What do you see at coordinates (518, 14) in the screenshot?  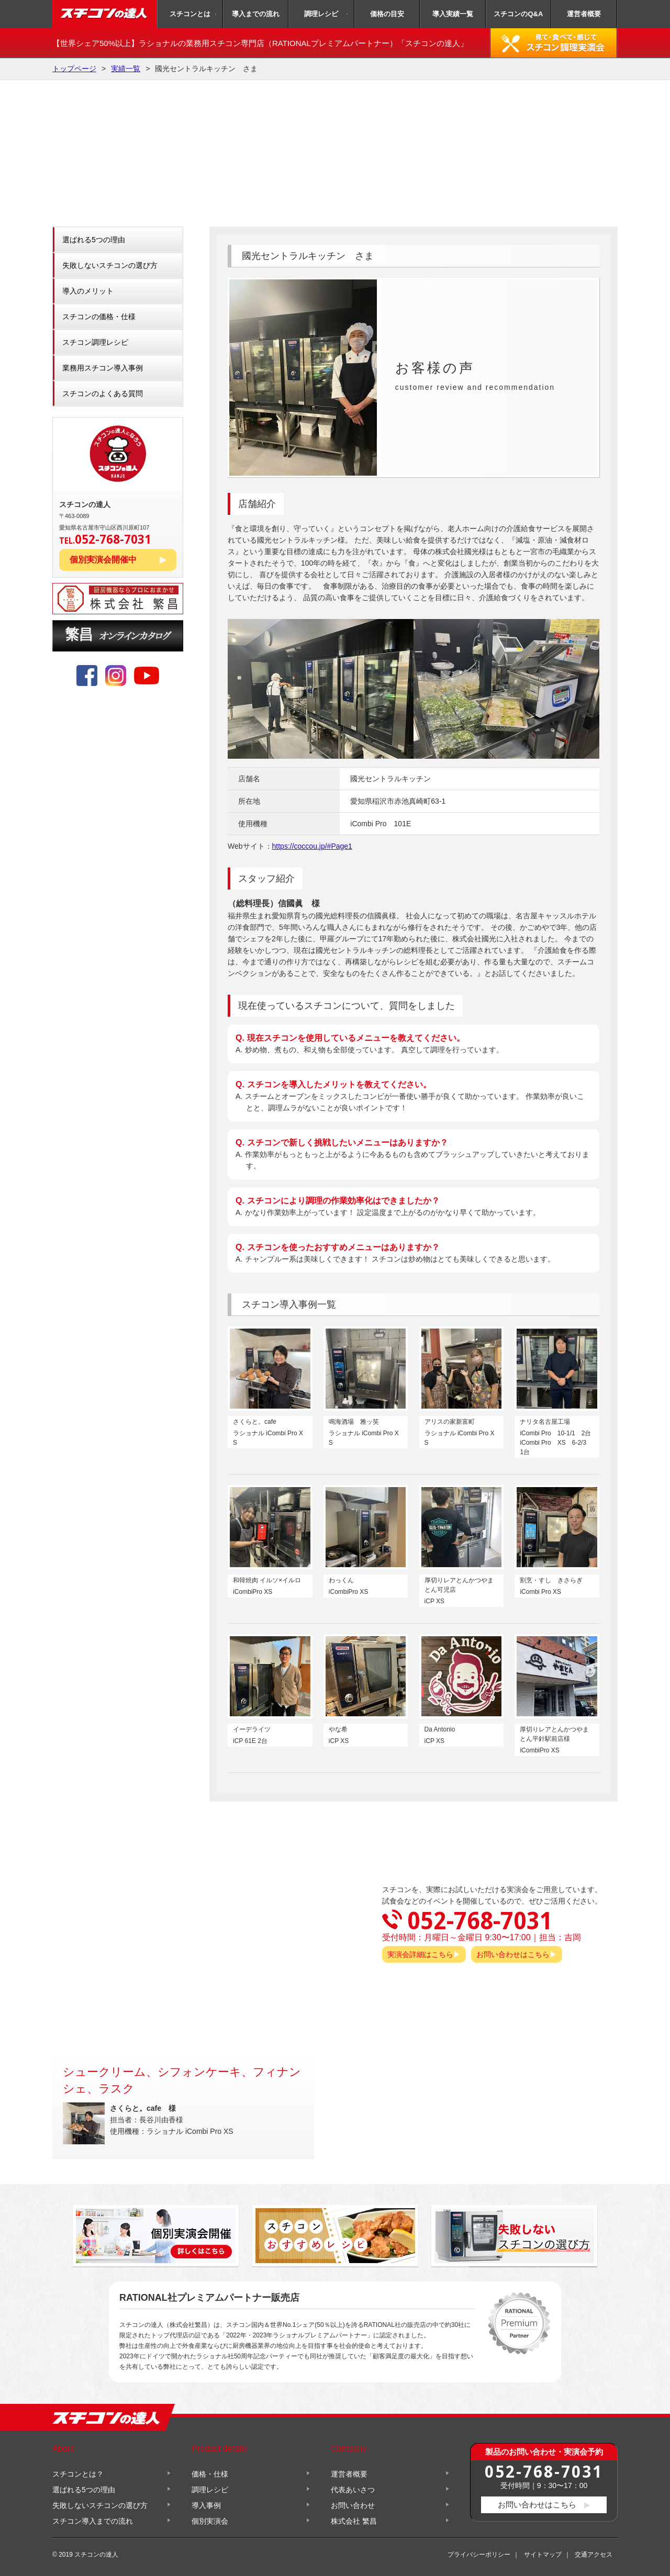 I see `スチコンのQ&A` at bounding box center [518, 14].